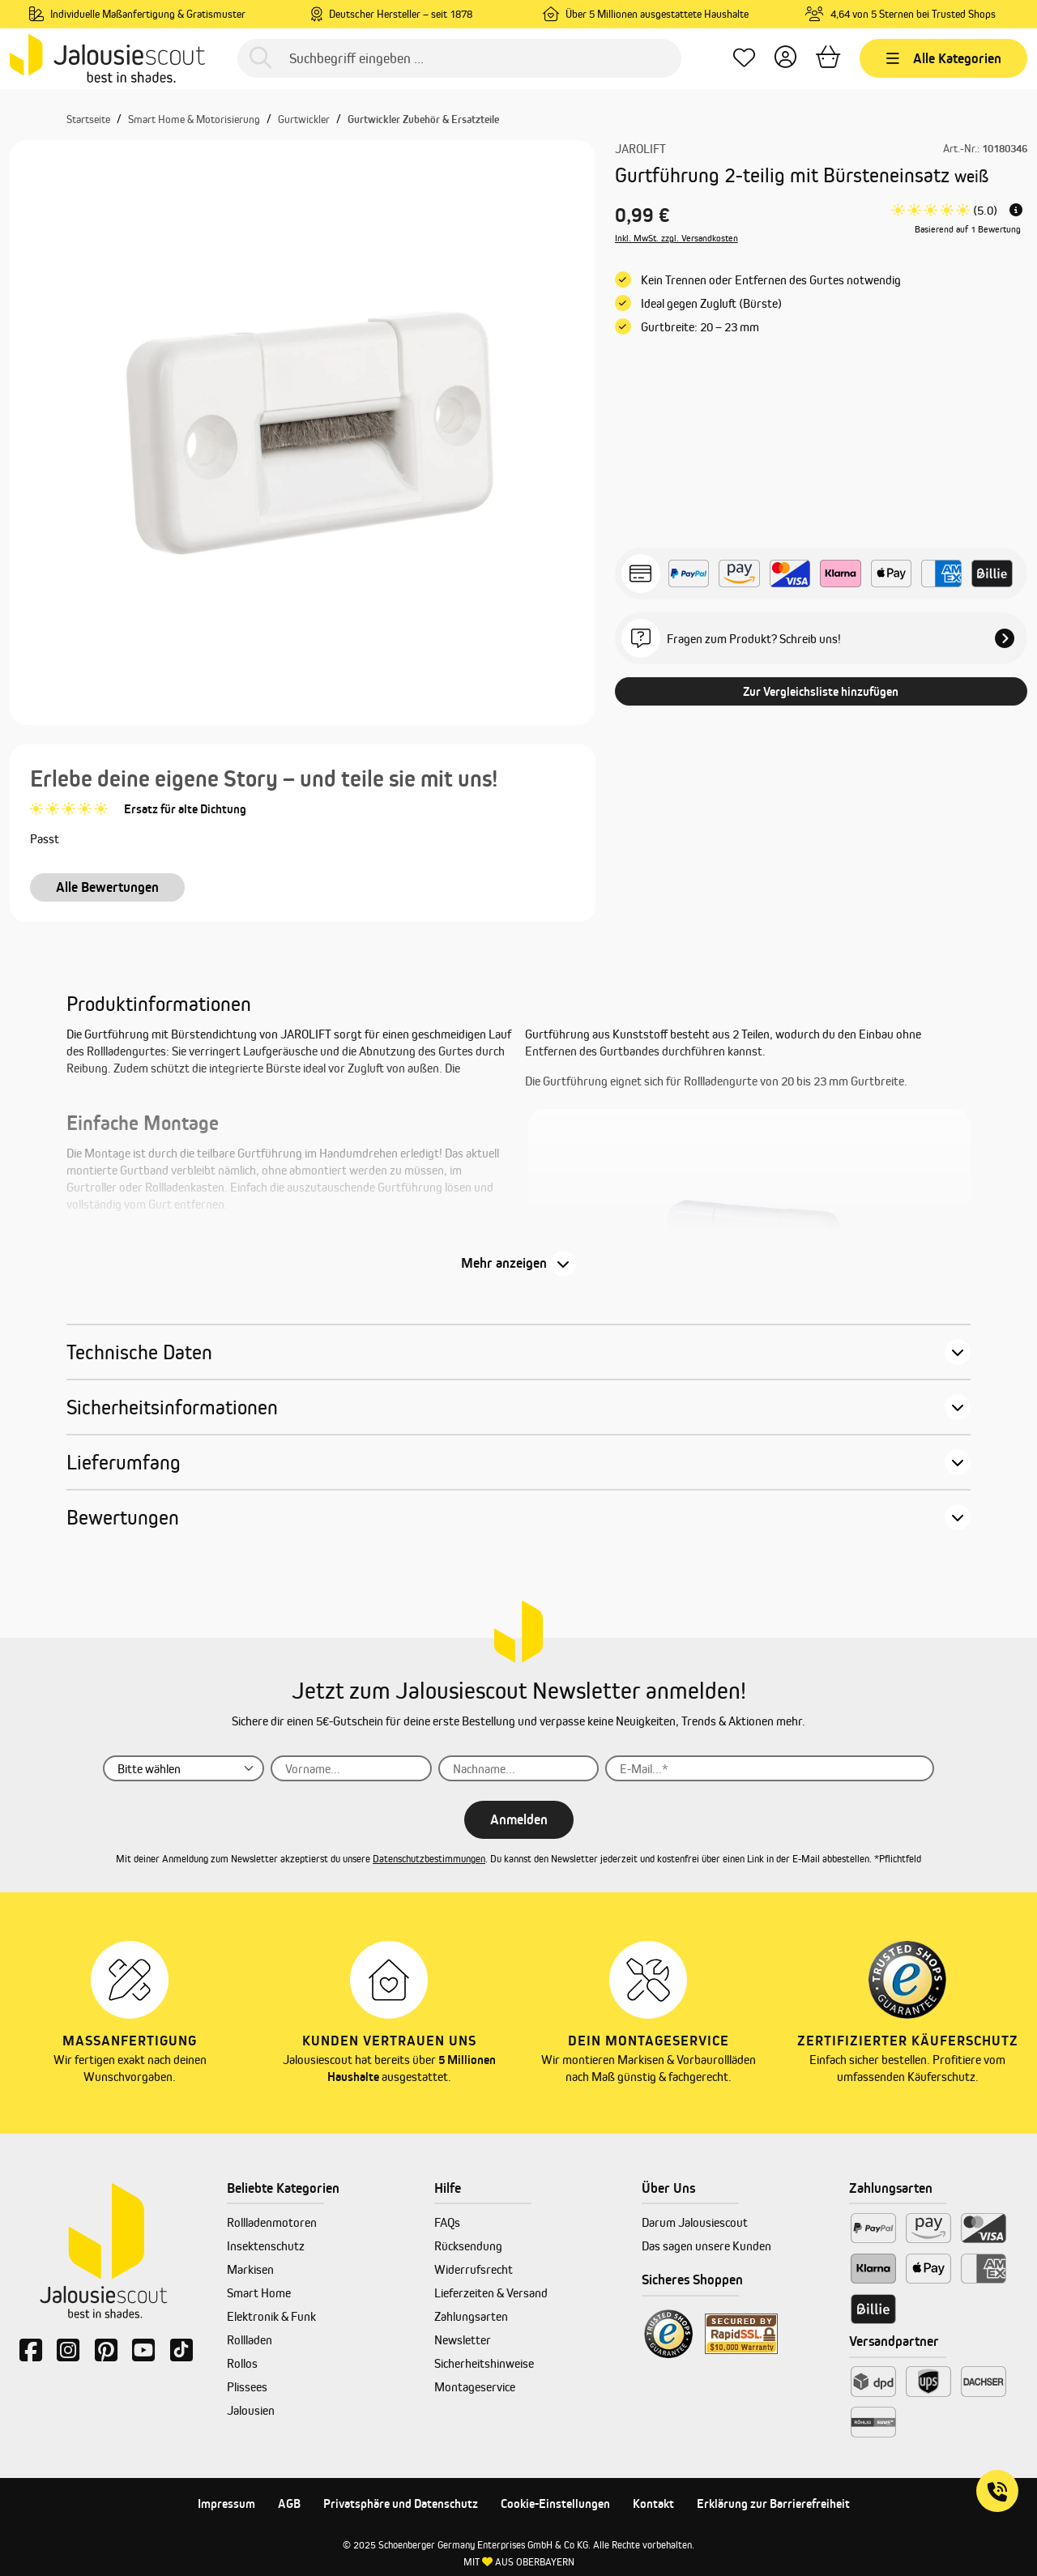 This screenshot has width=1037, height=2576. I want to click on FAQs, so click(447, 2222).